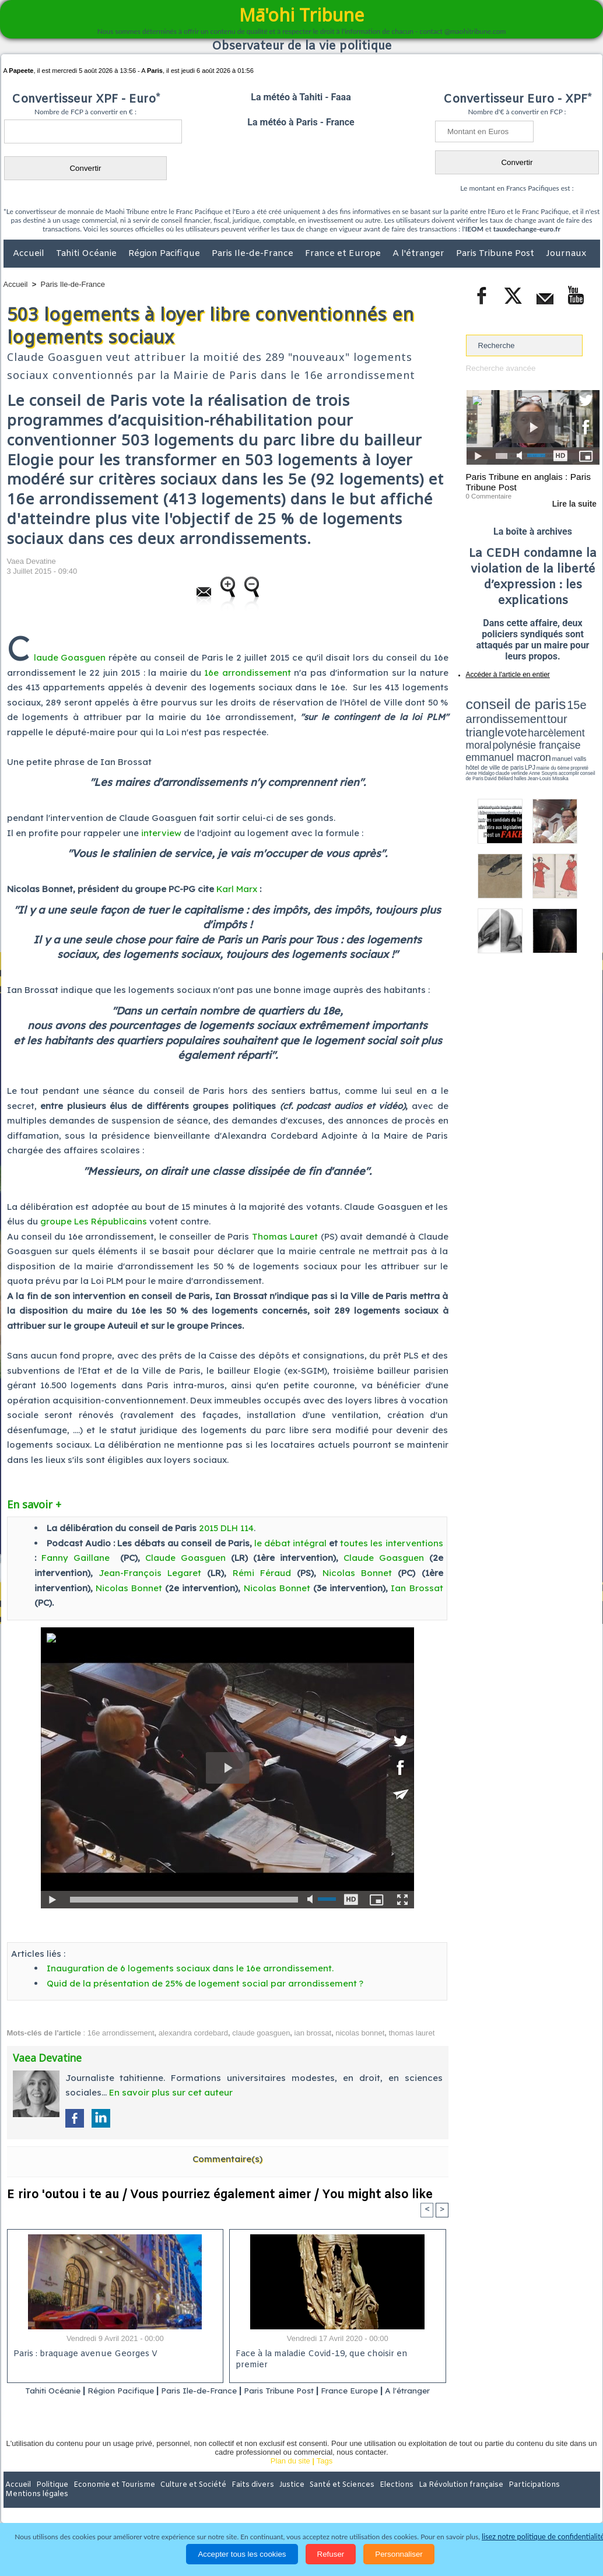 Image resolution: width=603 pixels, height=2576 pixels. What do you see at coordinates (226, 1527) in the screenshot?
I see `2015 DLH 114` at bounding box center [226, 1527].